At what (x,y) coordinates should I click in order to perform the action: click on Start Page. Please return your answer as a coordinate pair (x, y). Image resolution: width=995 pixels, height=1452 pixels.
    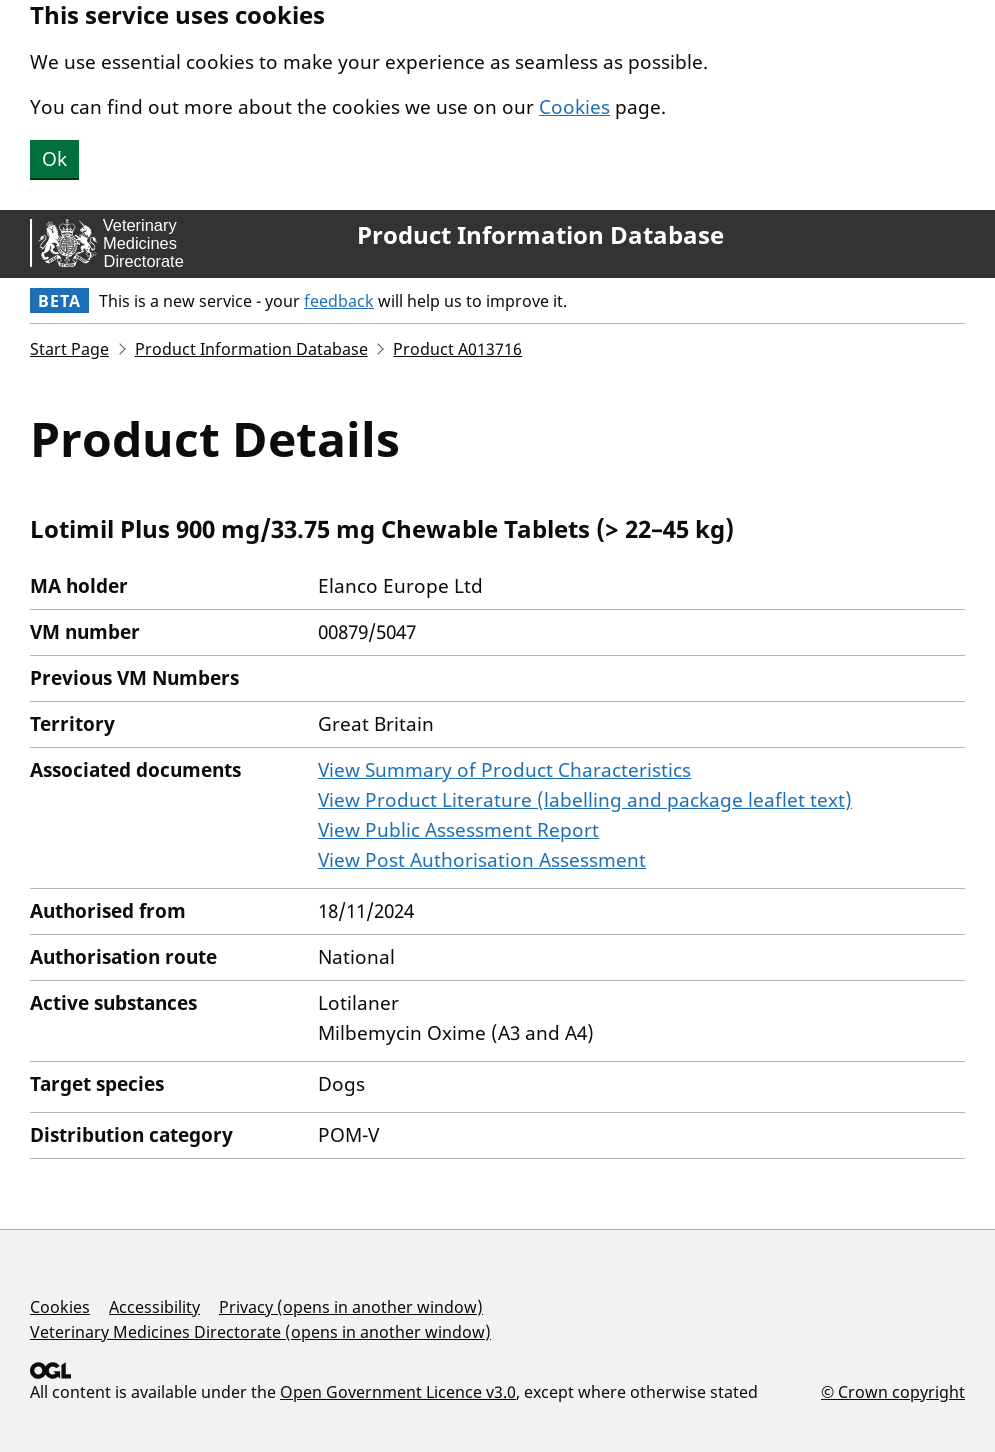
    Looking at the image, I should click on (69, 349).